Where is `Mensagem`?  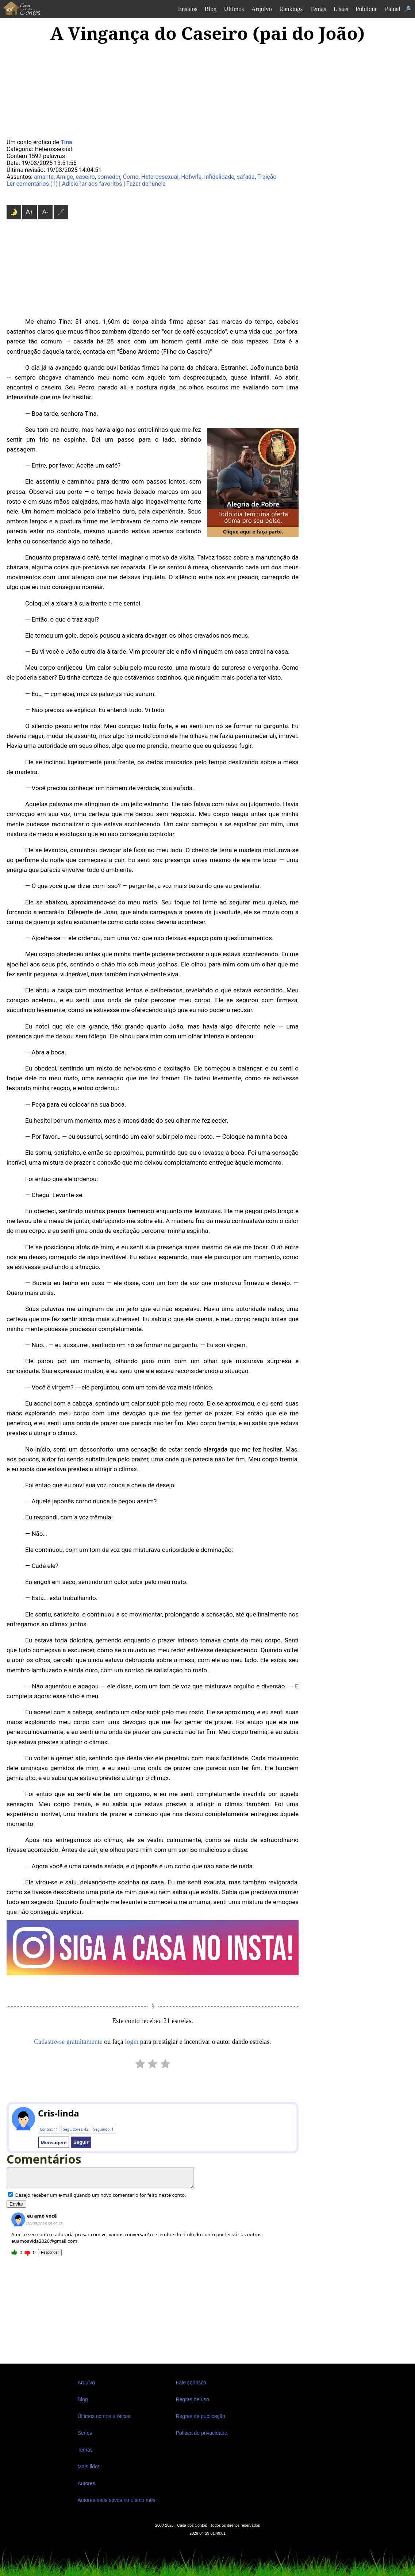
Mensagem is located at coordinates (53, 2142).